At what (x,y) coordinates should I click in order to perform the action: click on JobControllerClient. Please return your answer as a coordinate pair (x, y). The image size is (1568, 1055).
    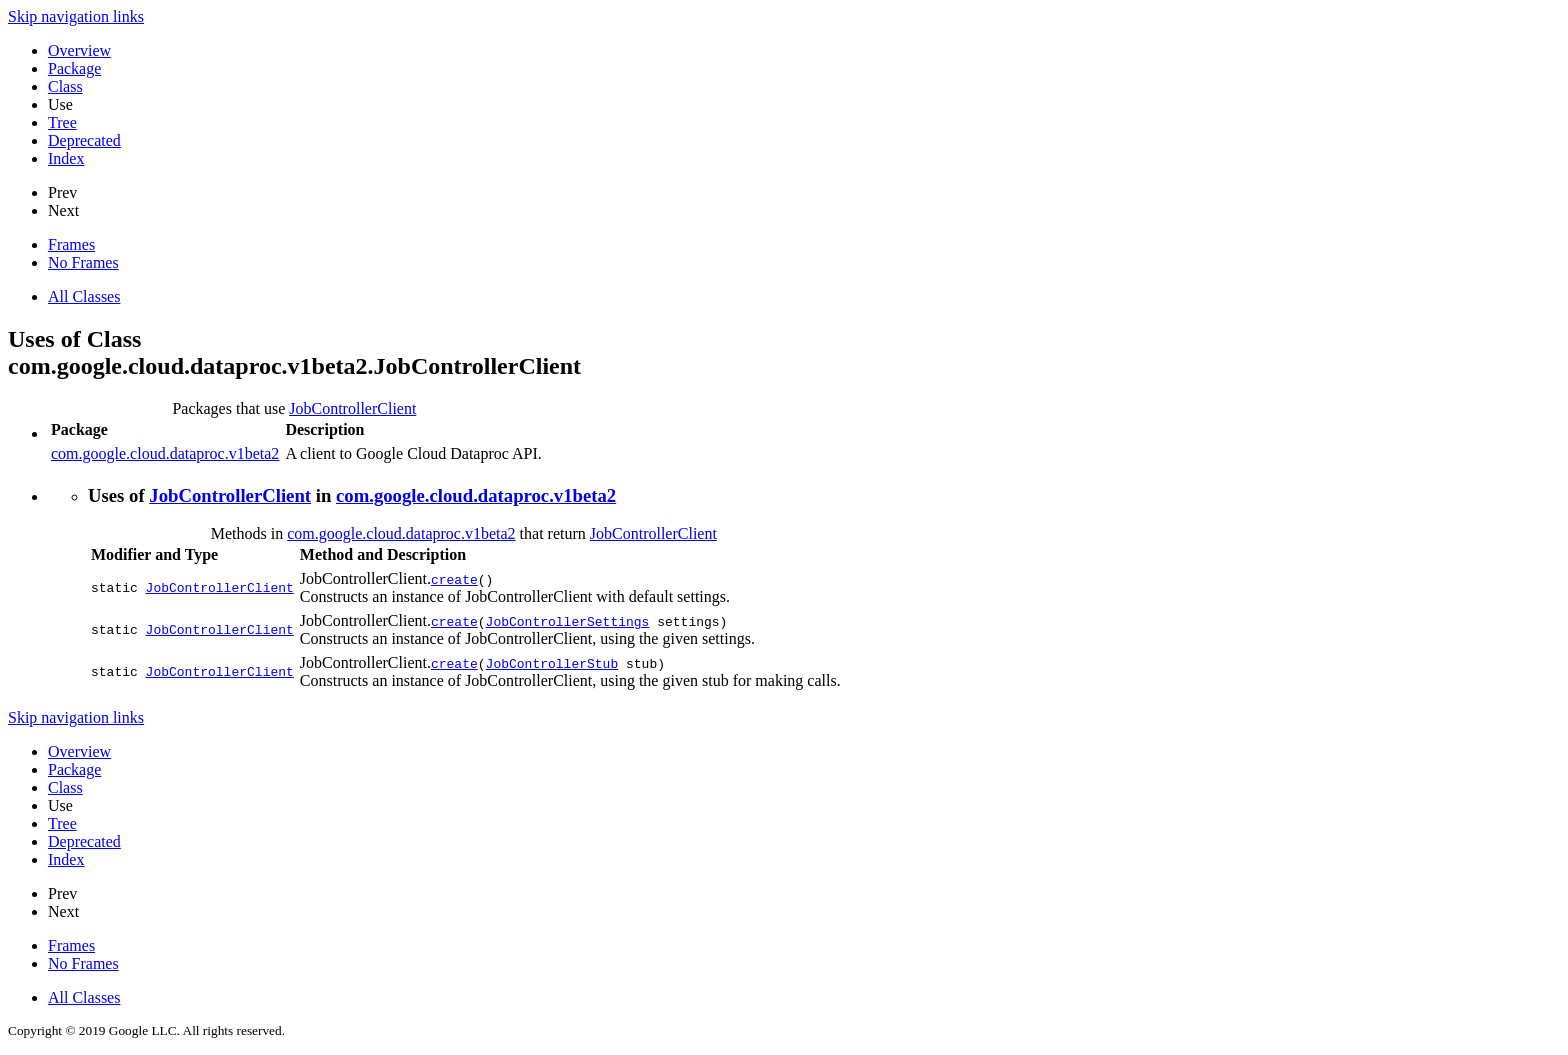
    Looking at the image, I should click on (352, 408).